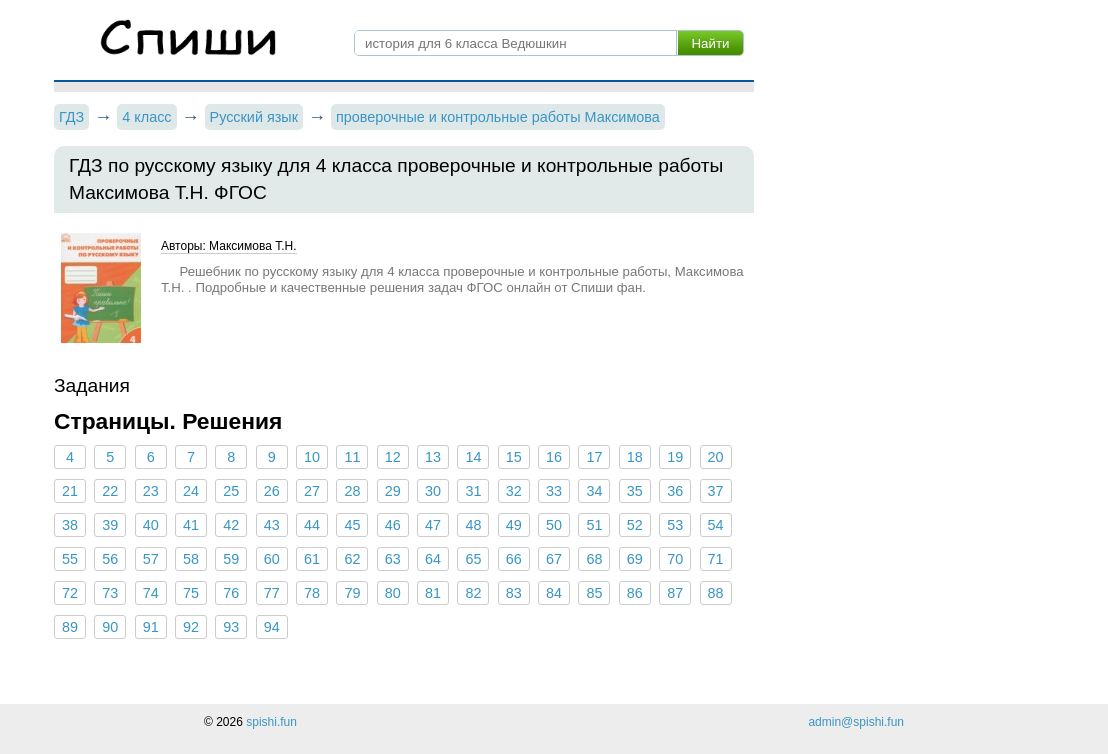 The image size is (1108, 754). Describe the element at coordinates (110, 525) in the screenshot. I see `39` at that location.